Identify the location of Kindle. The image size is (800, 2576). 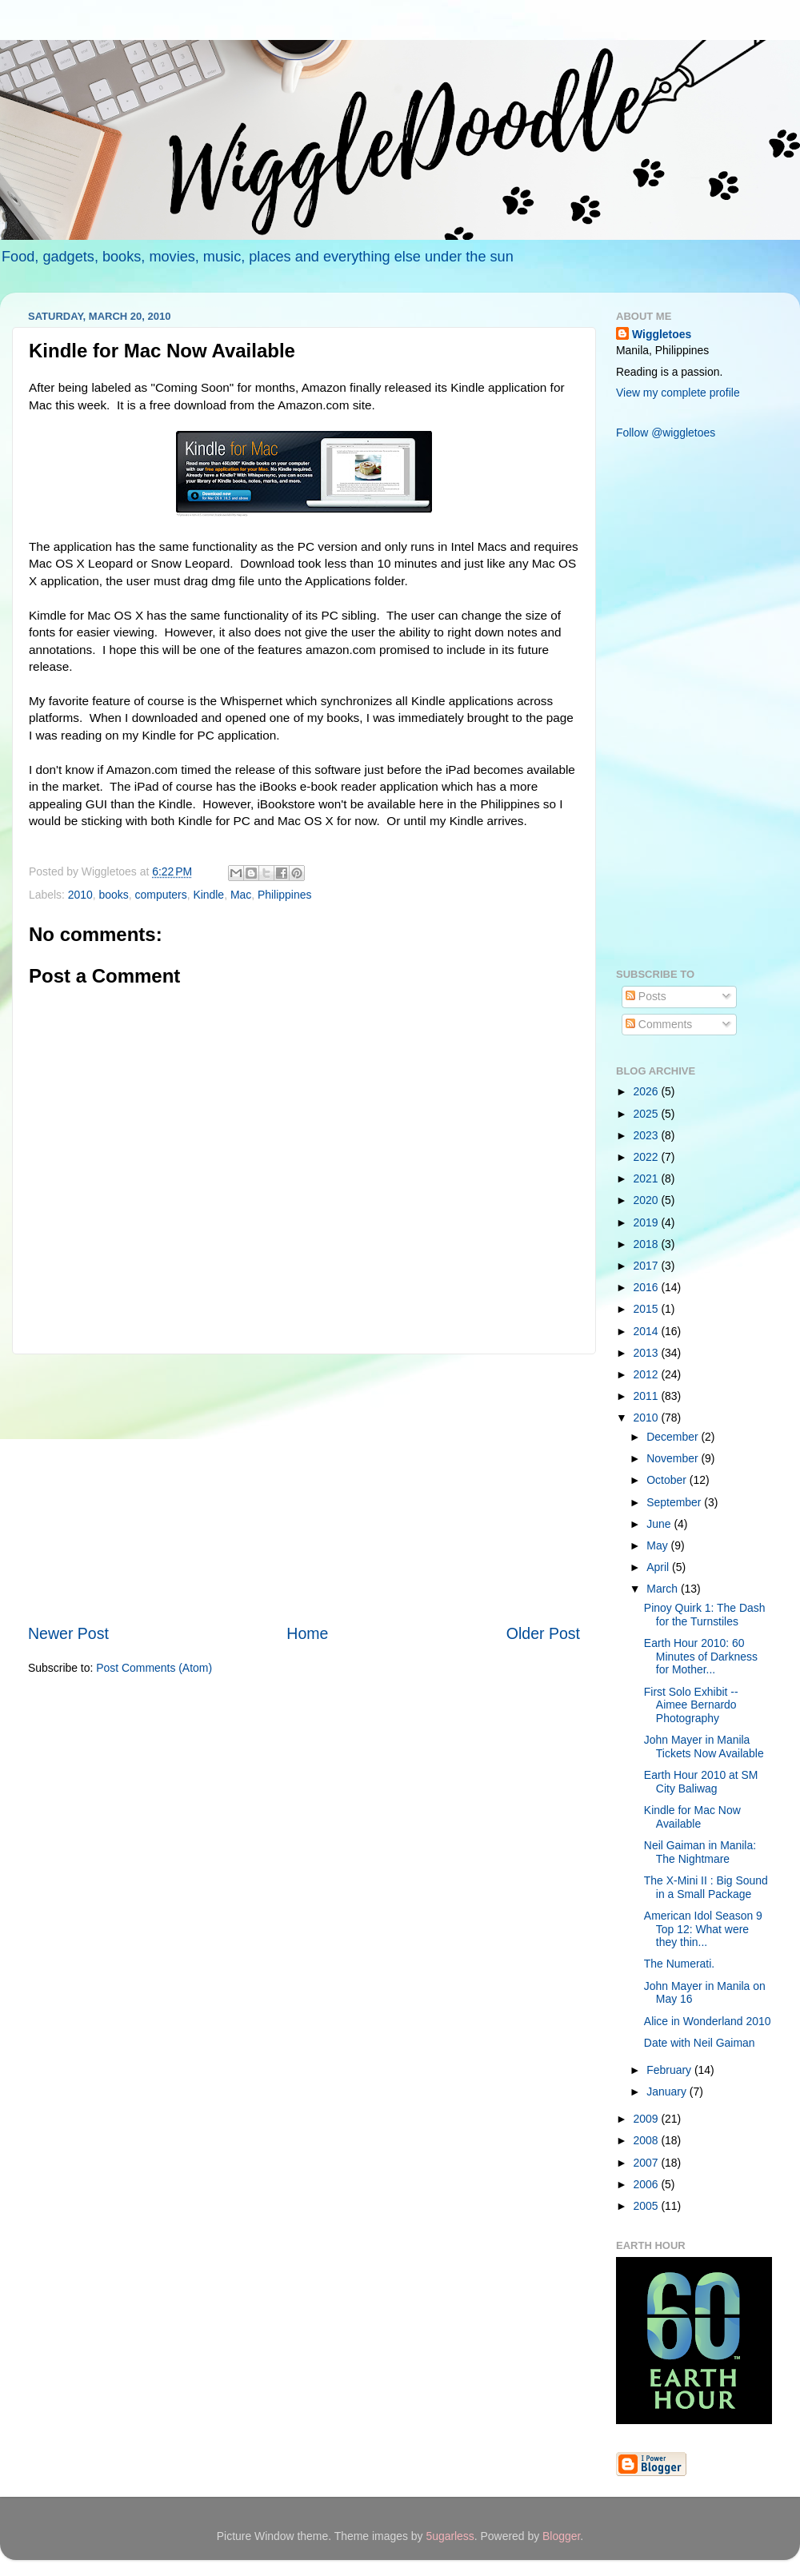
(208, 894).